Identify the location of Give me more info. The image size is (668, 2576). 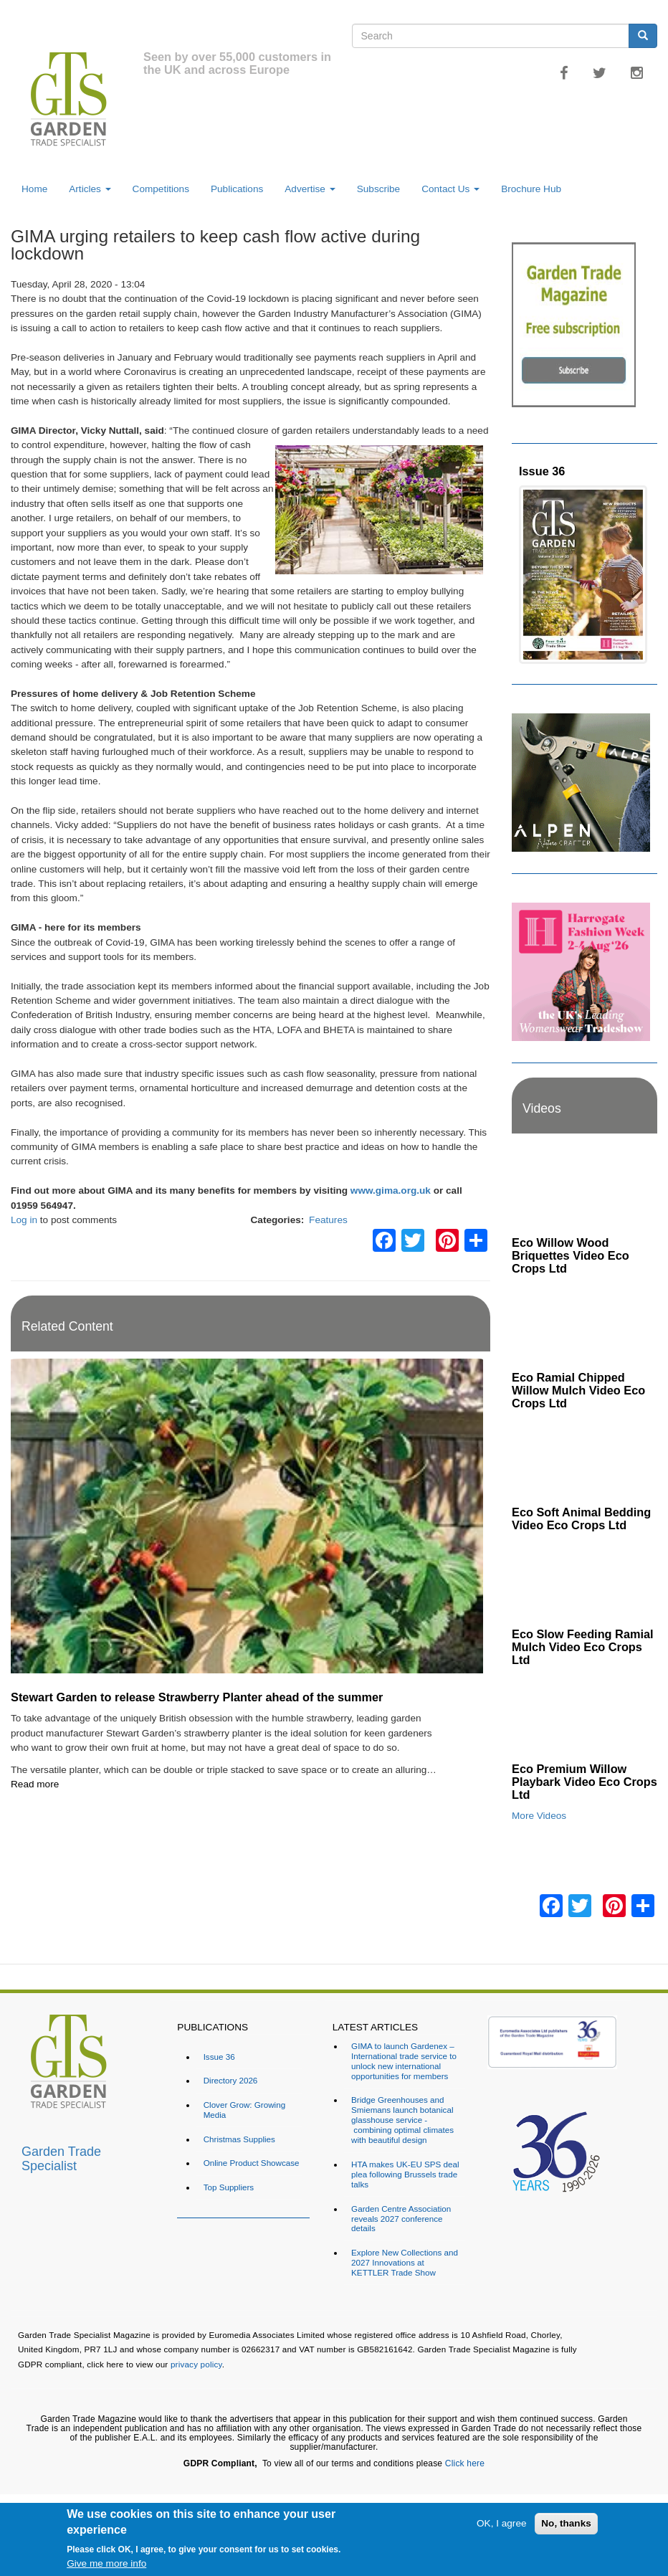
(106, 2563).